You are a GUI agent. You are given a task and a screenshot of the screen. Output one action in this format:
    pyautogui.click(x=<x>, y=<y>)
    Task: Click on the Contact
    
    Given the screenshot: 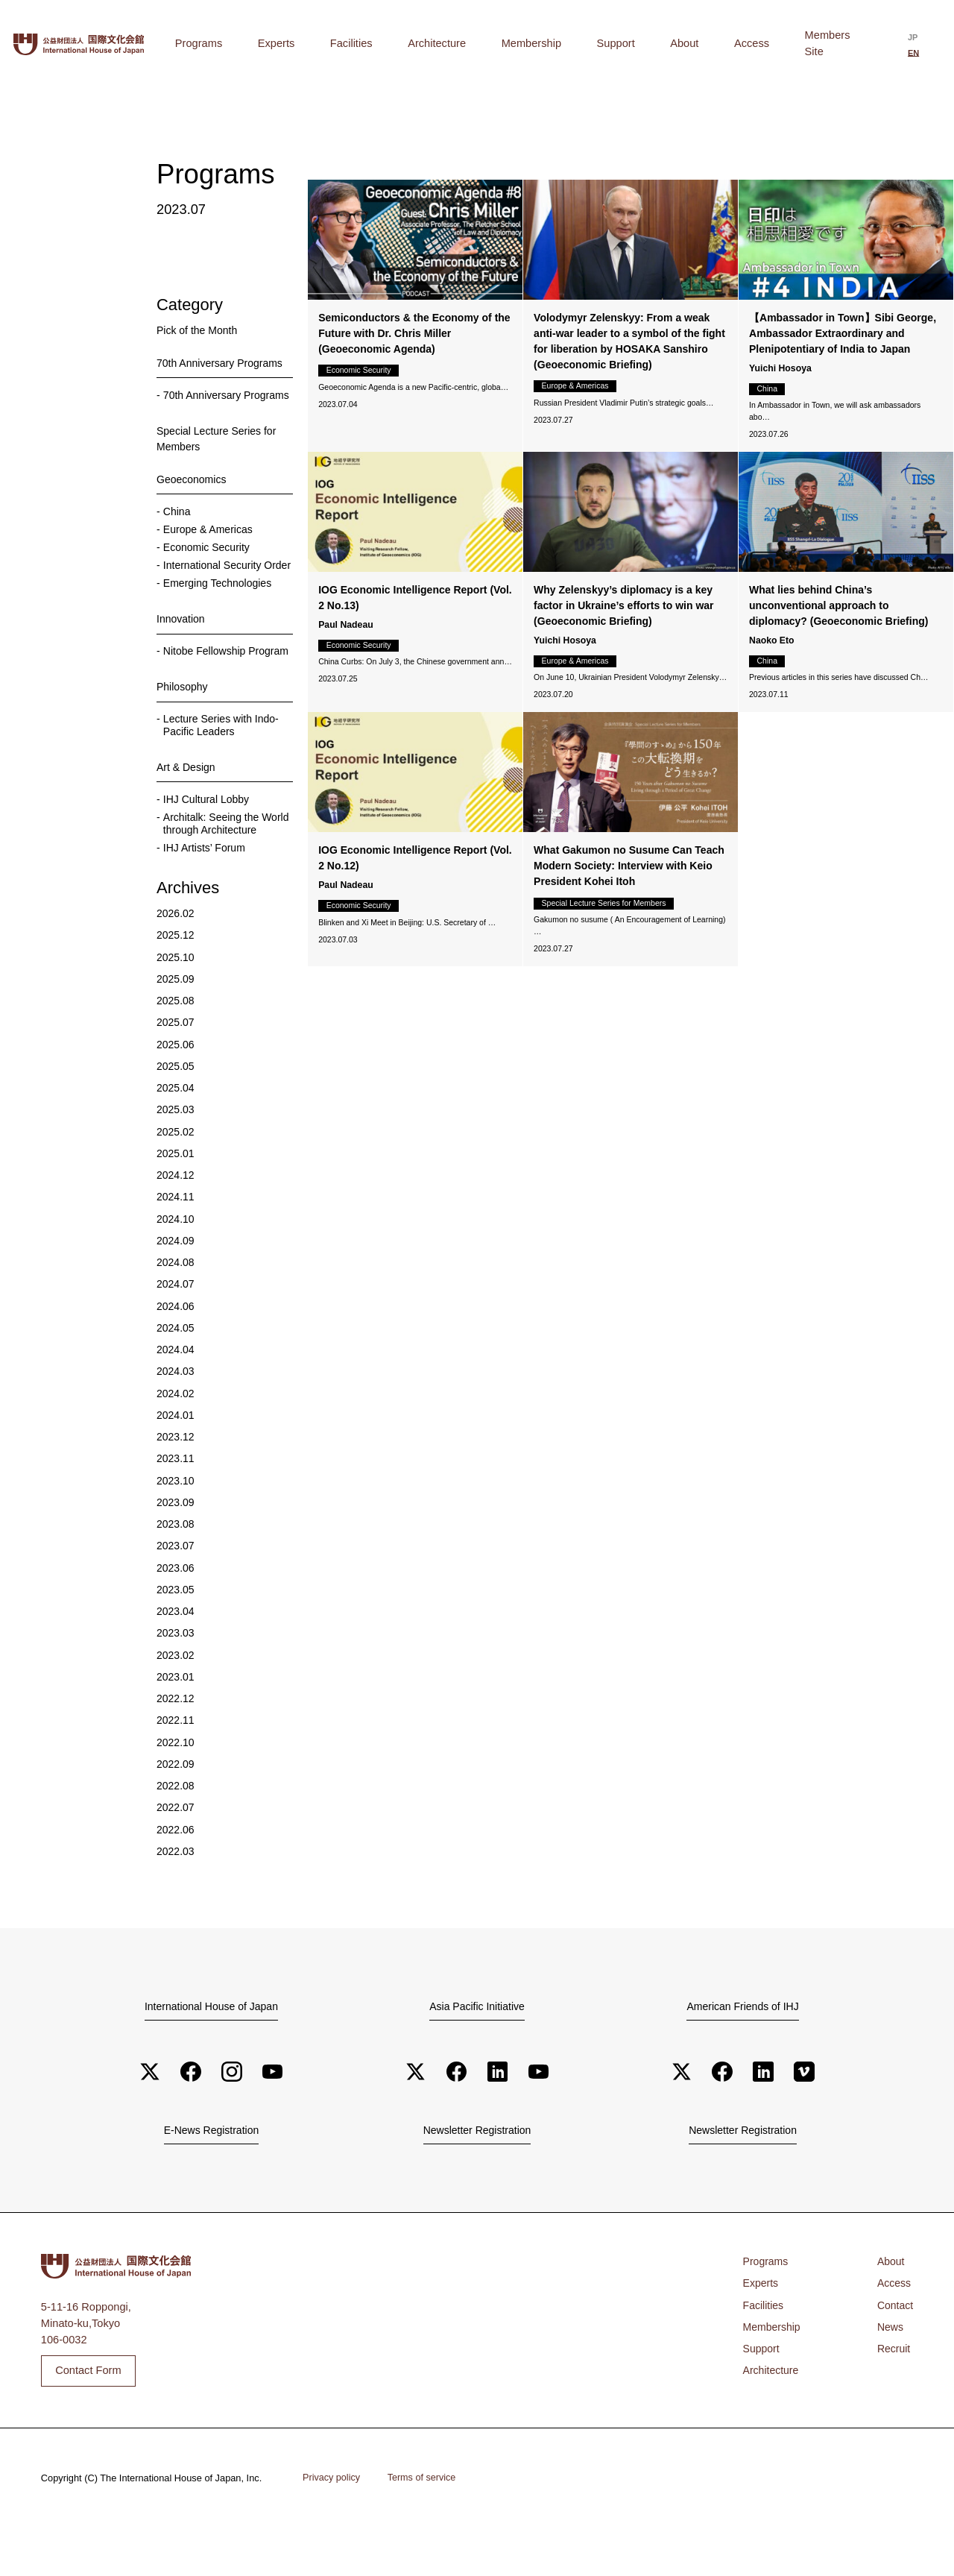 What is the action you would take?
    pyautogui.click(x=894, y=2355)
    